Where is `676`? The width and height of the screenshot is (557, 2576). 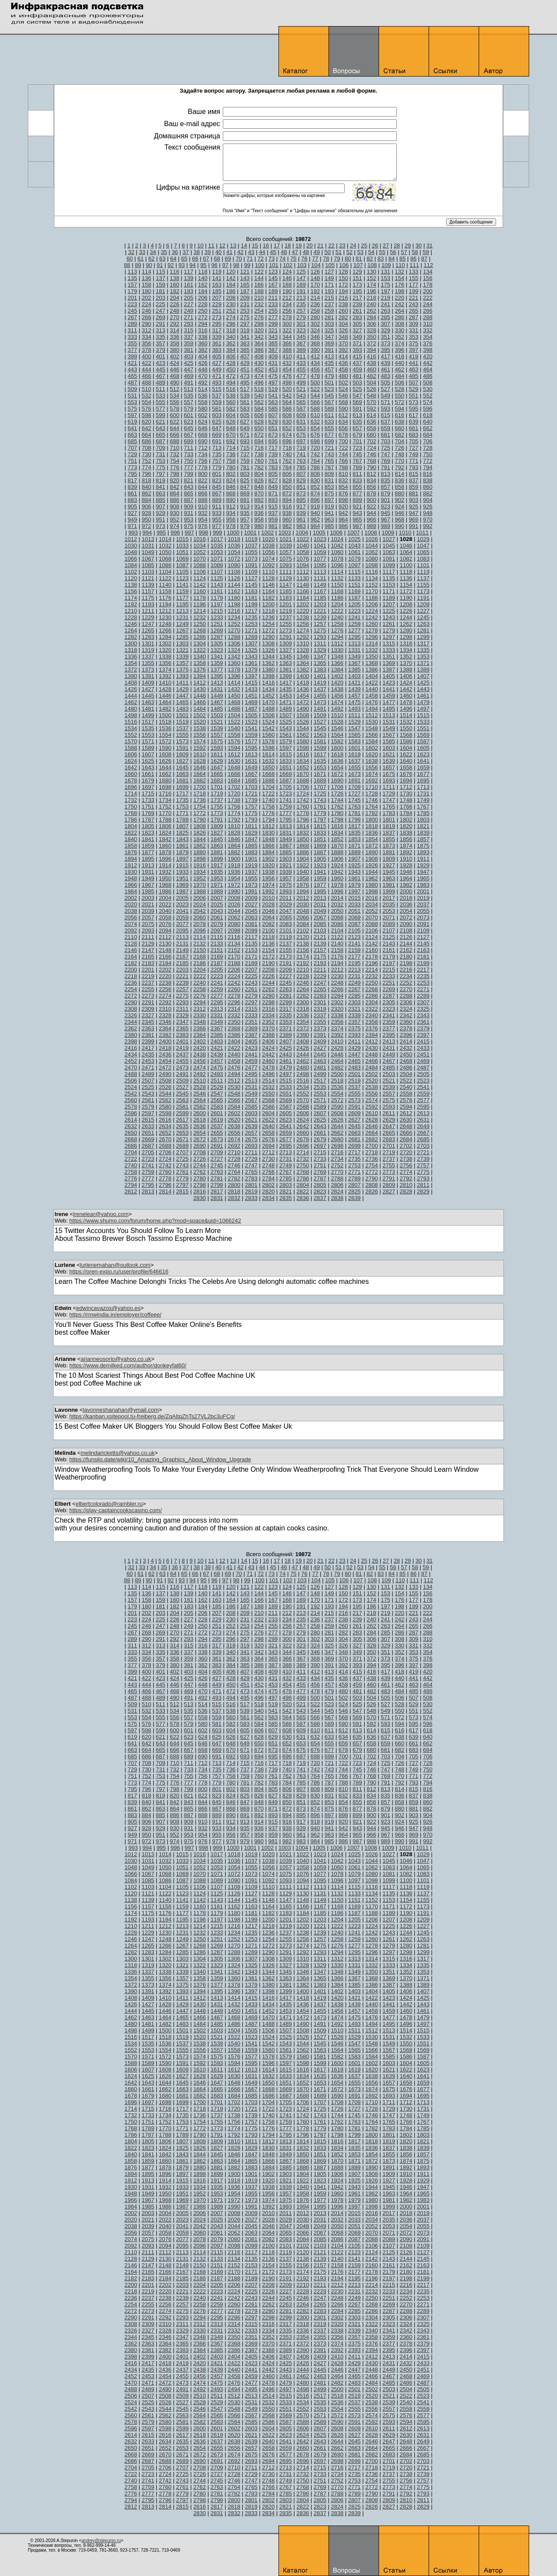 676 is located at coordinates (315, 434).